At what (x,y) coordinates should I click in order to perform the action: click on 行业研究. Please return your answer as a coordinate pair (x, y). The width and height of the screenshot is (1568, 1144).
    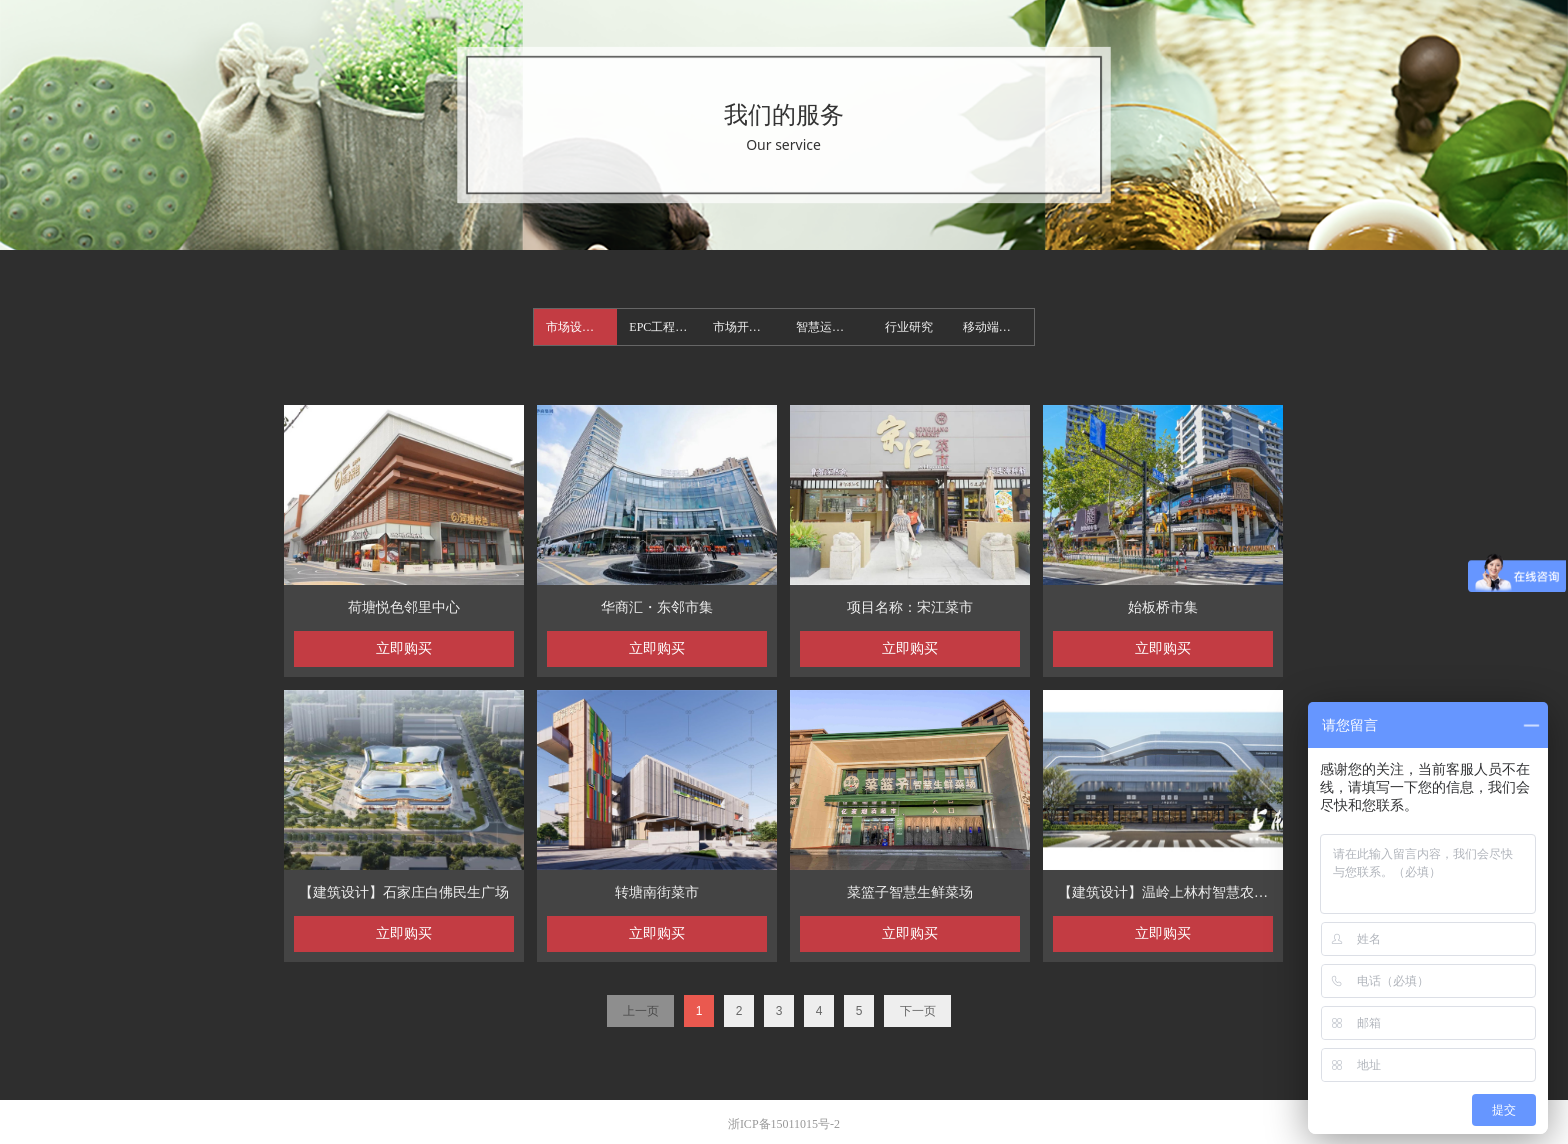
    Looking at the image, I should click on (909, 327).